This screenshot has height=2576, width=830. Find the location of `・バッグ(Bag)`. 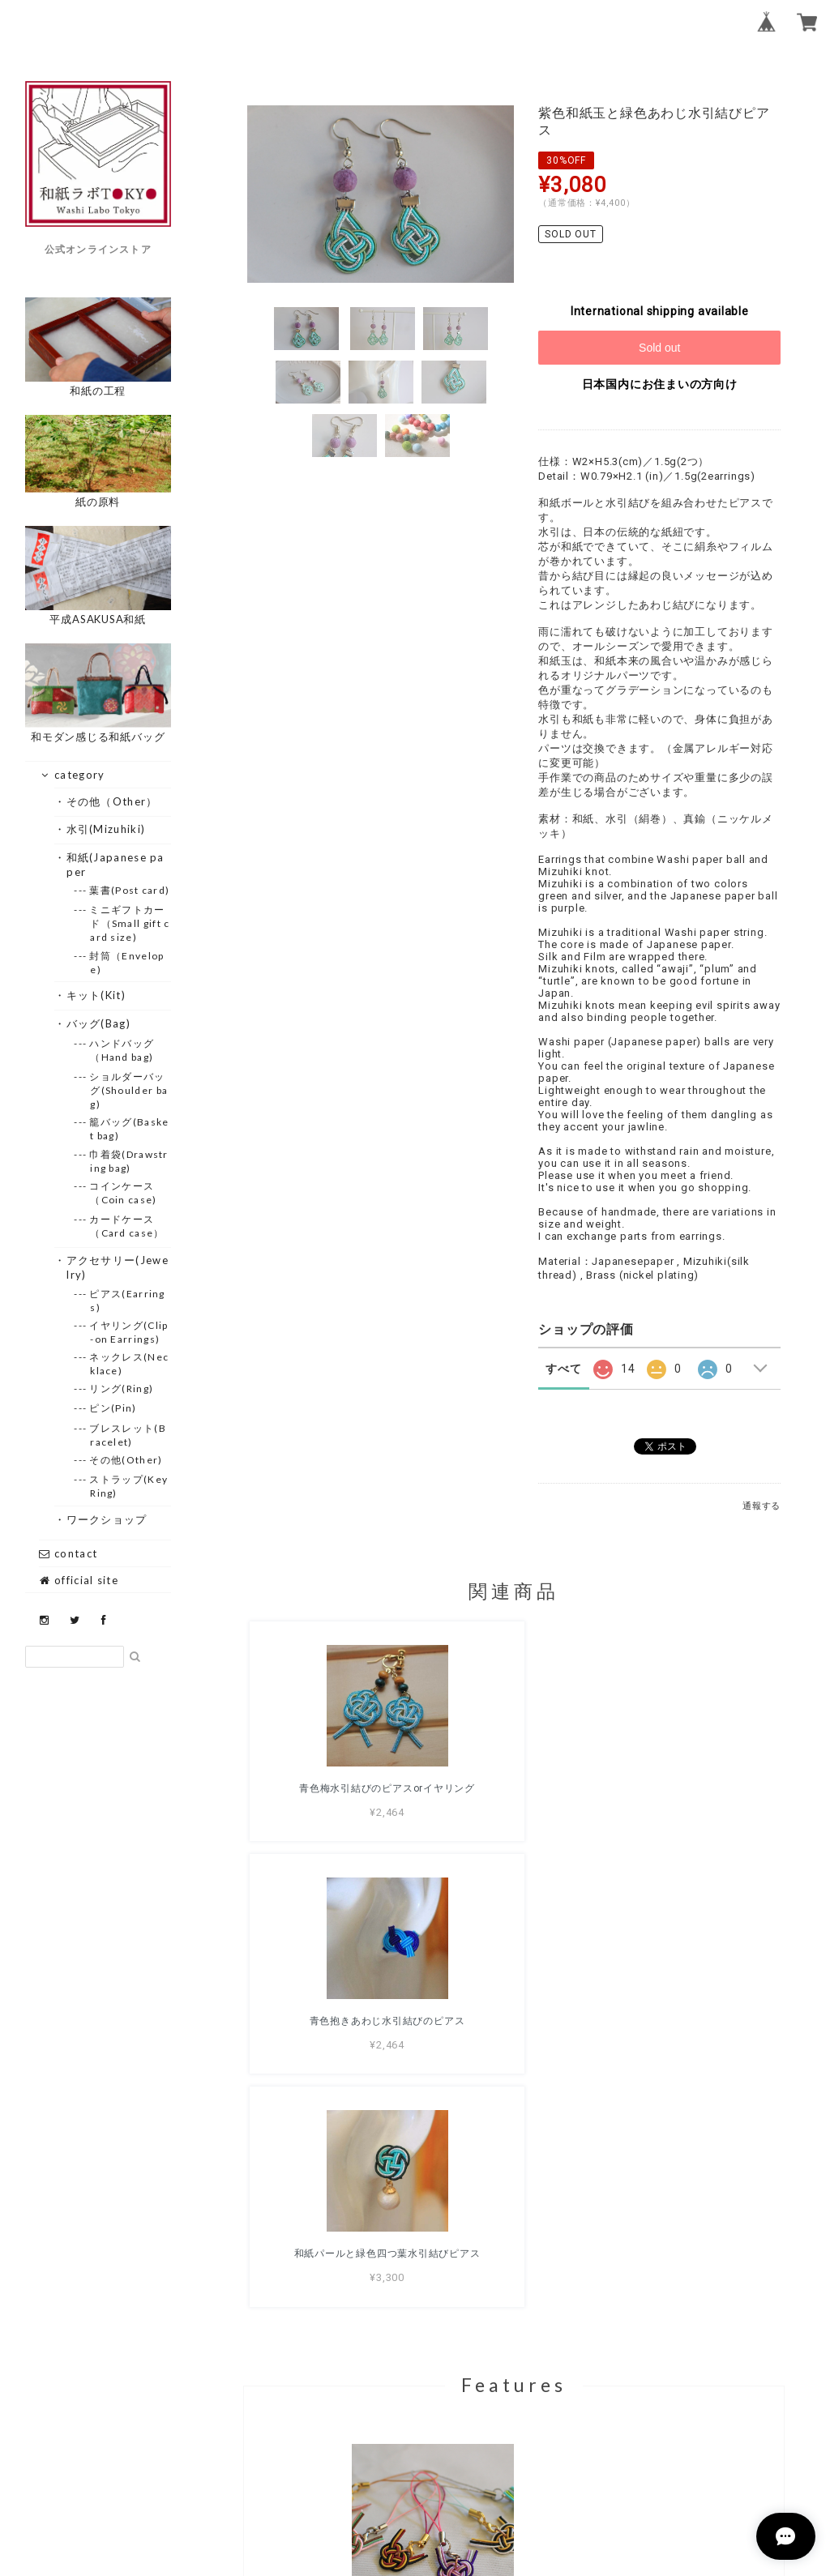

・バッグ(Bag) is located at coordinates (98, 1023).